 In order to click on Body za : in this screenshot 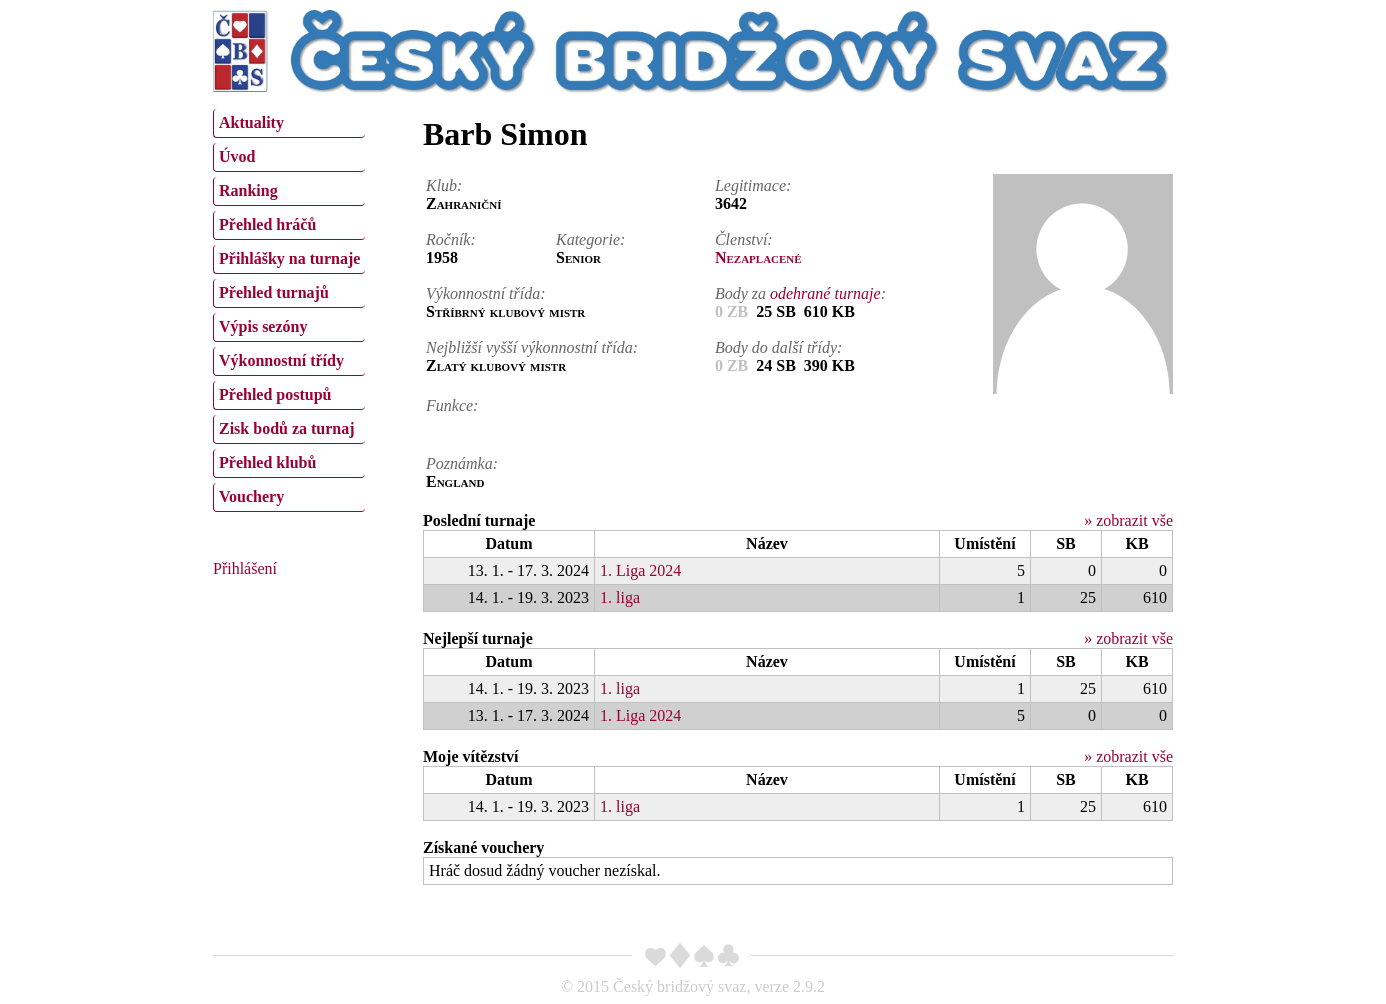, I will do `click(800, 293)`.